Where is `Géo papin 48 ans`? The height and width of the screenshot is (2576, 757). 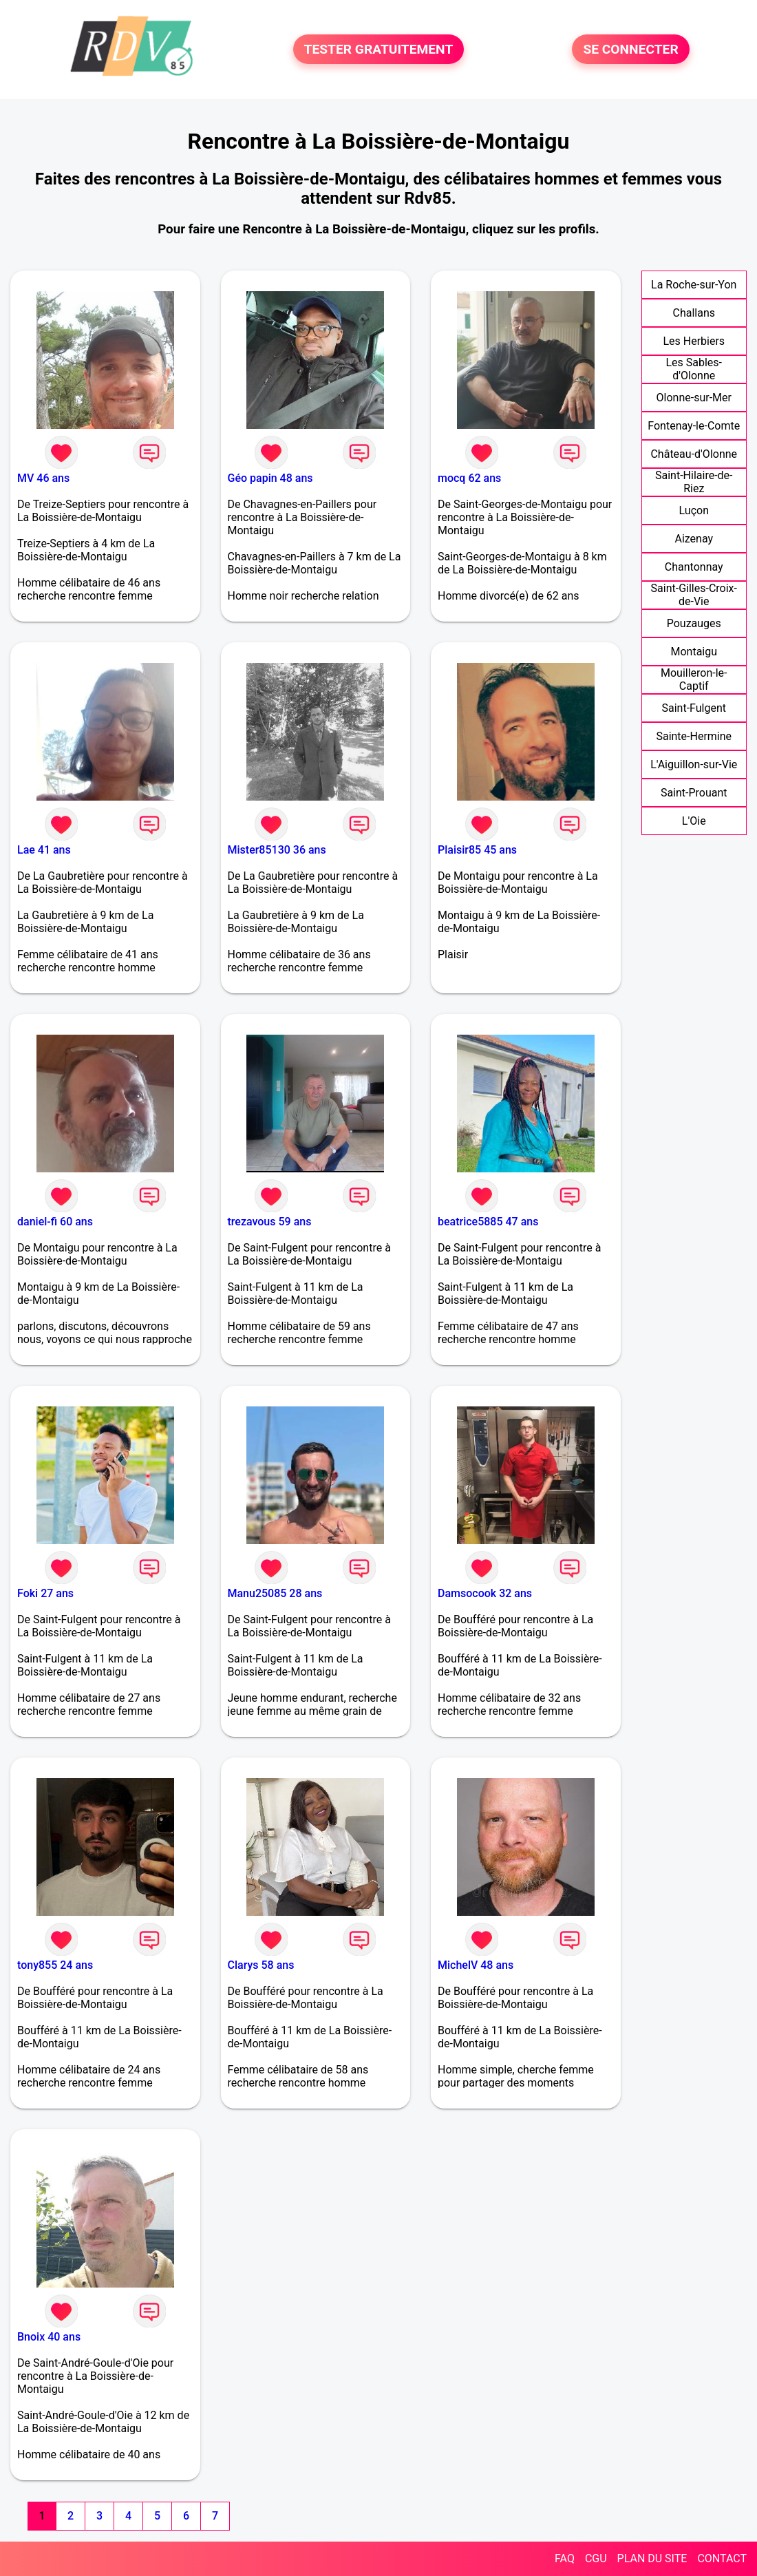
Géo papin 48 ans is located at coordinates (270, 478).